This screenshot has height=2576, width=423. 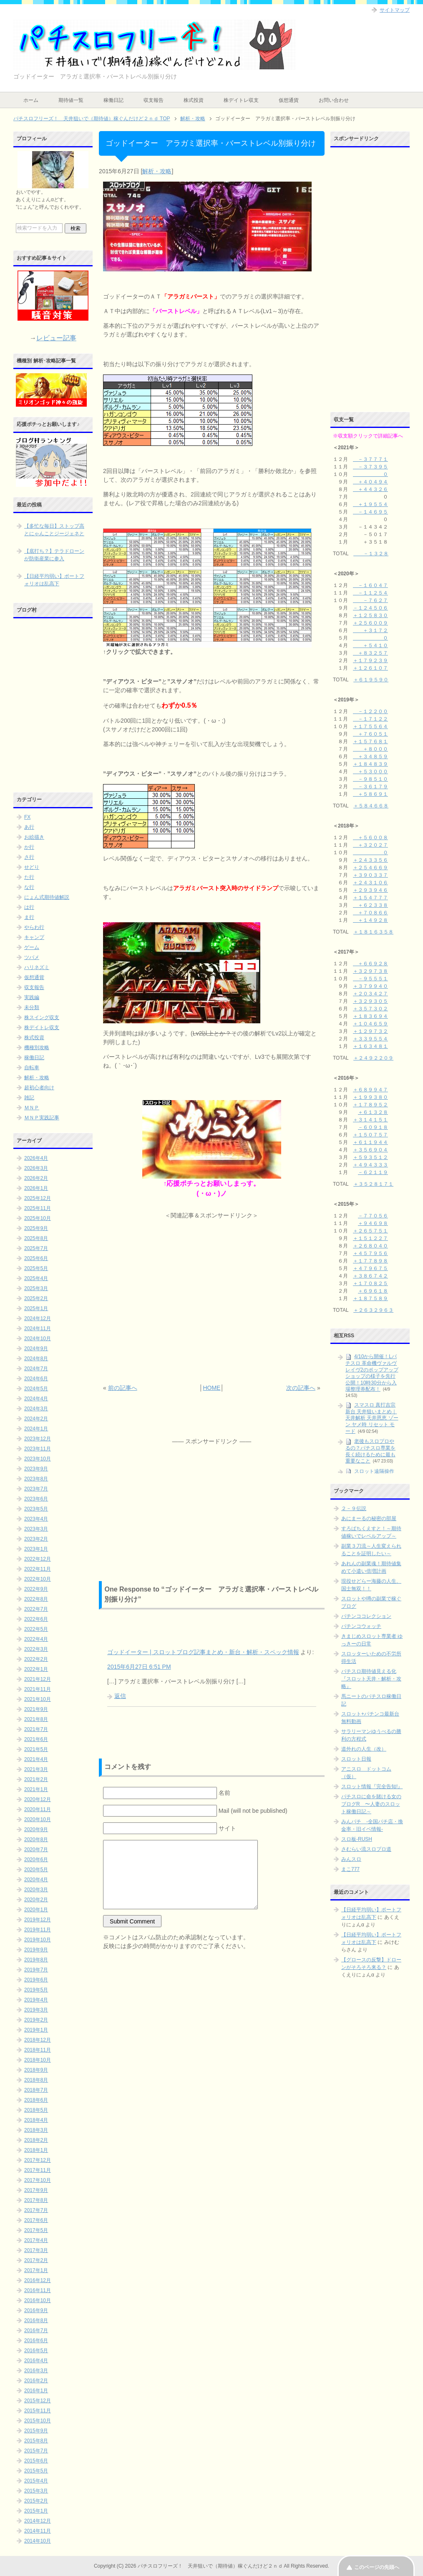 What do you see at coordinates (370, 585) in the screenshot?
I see `－１６０４７` at bounding box center [370, 585].